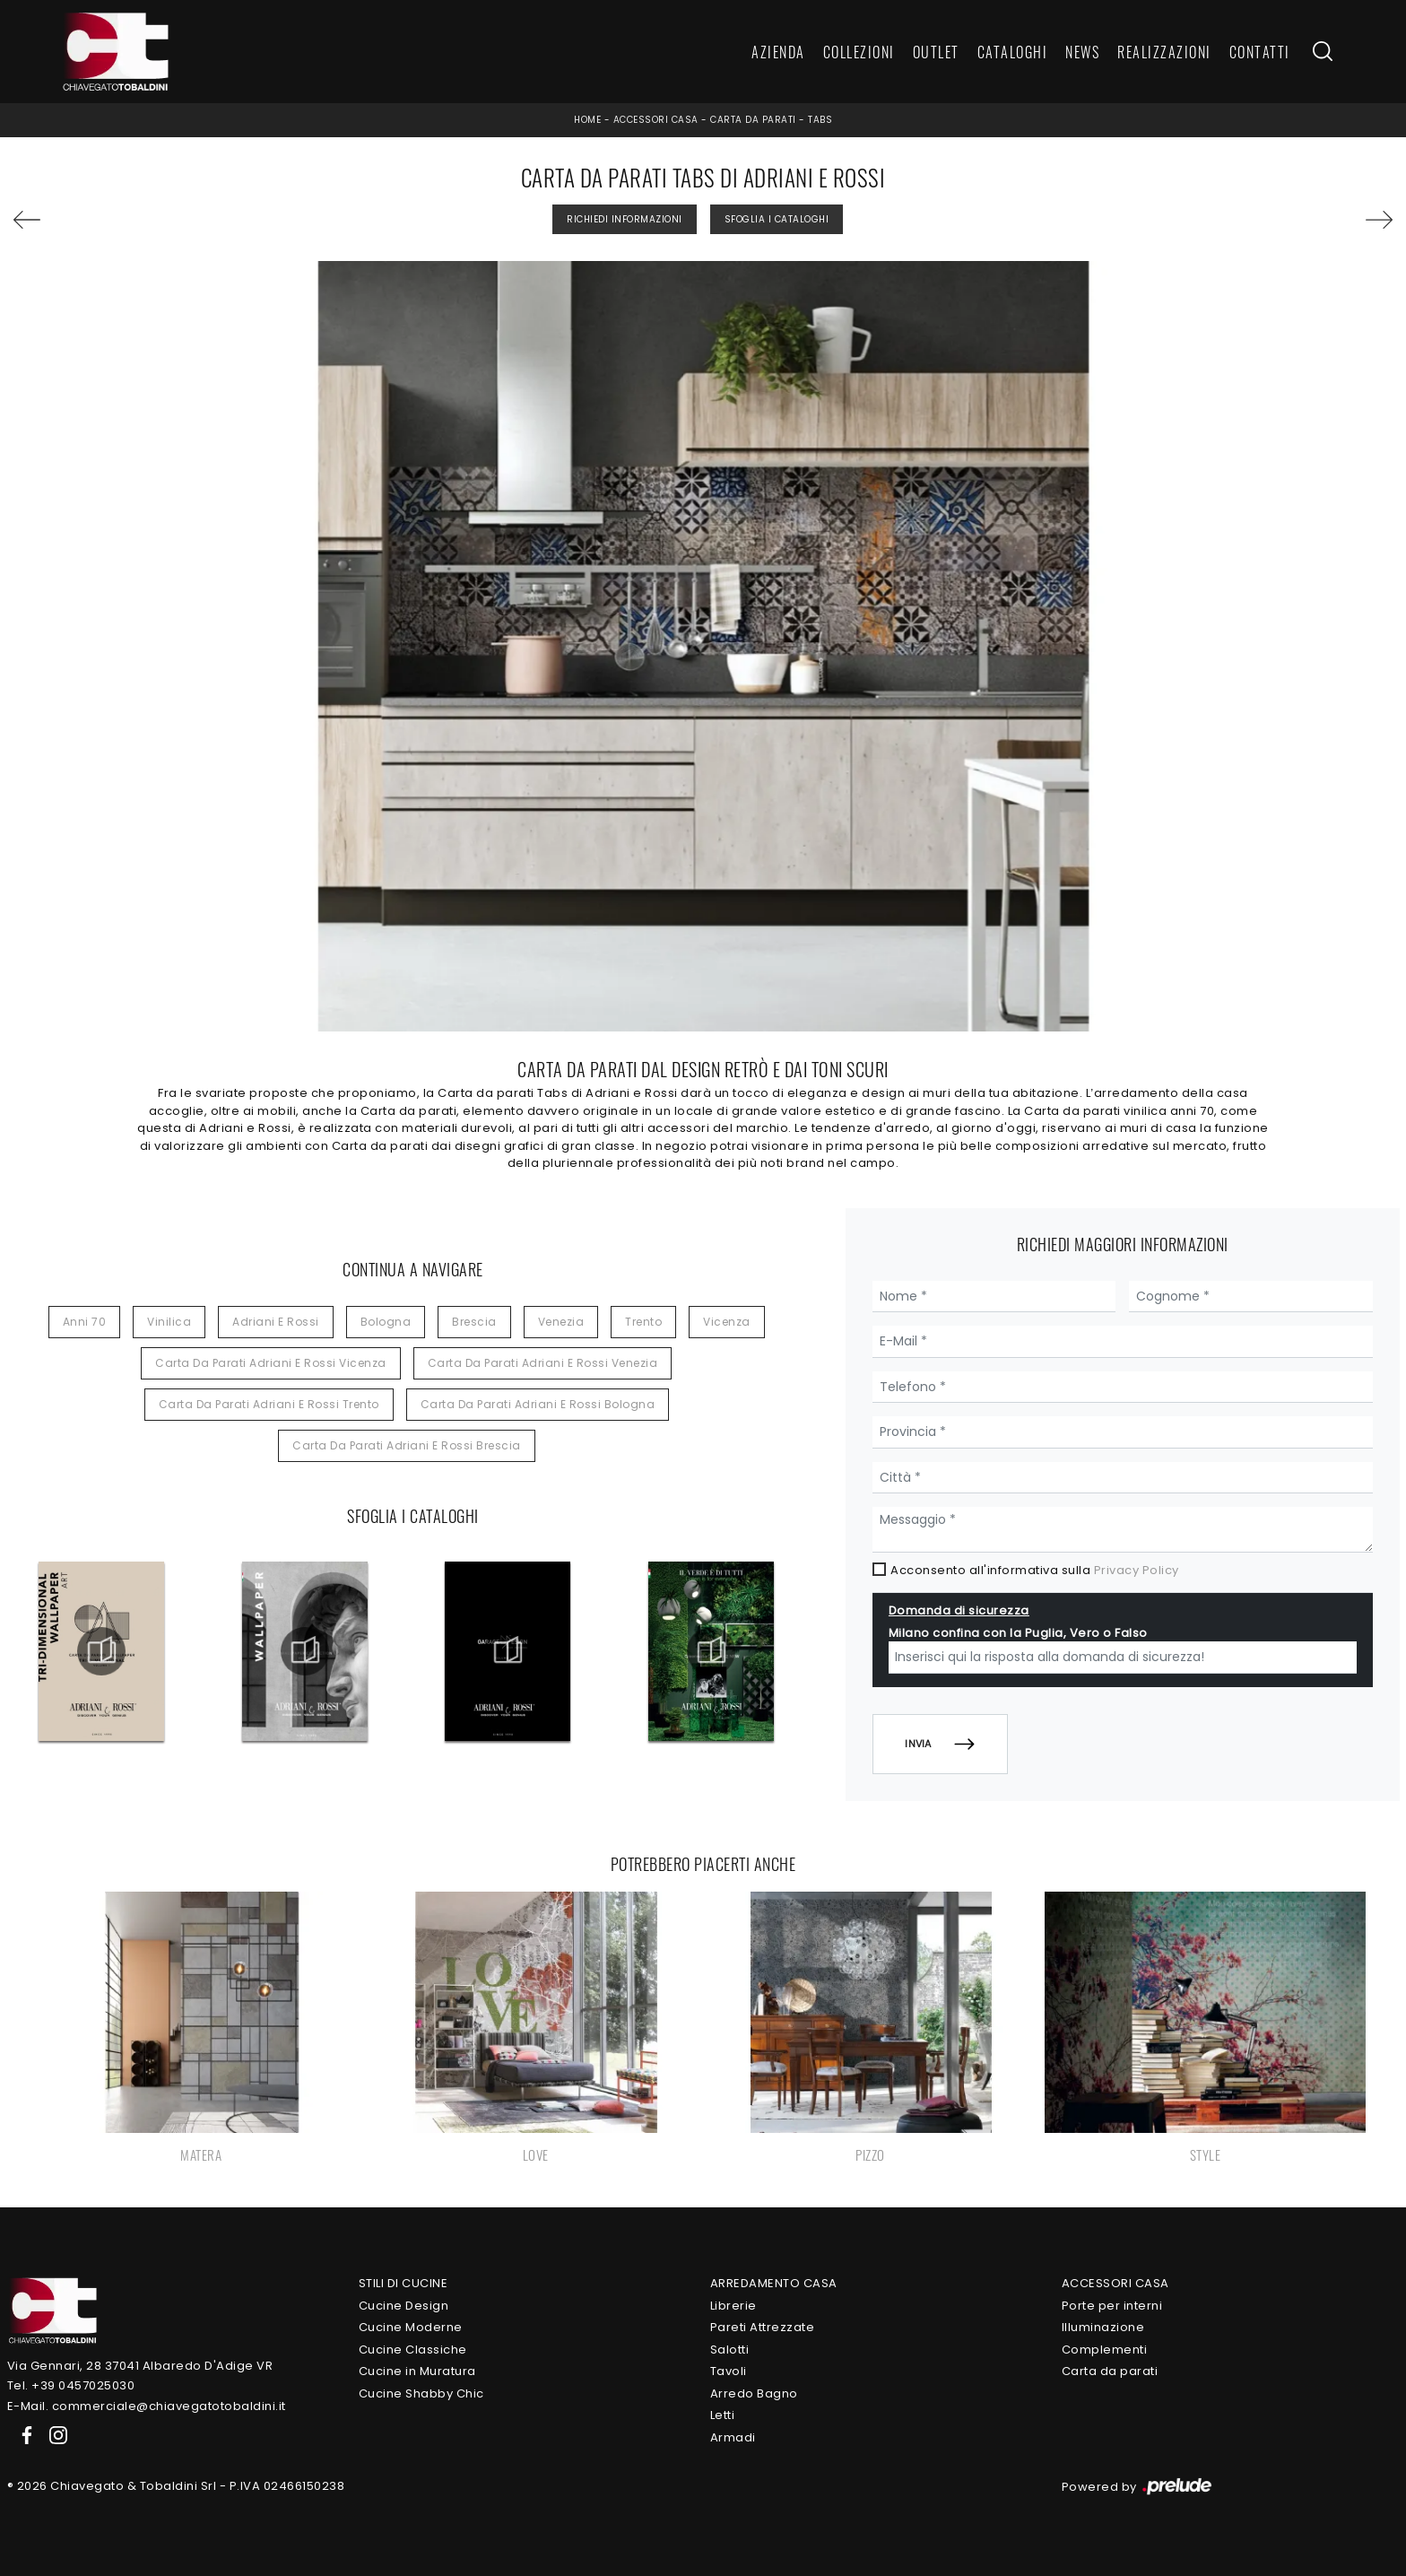 This screenshot has height=2576, width=1406. I want to click on Outlet, so click(936, 52).